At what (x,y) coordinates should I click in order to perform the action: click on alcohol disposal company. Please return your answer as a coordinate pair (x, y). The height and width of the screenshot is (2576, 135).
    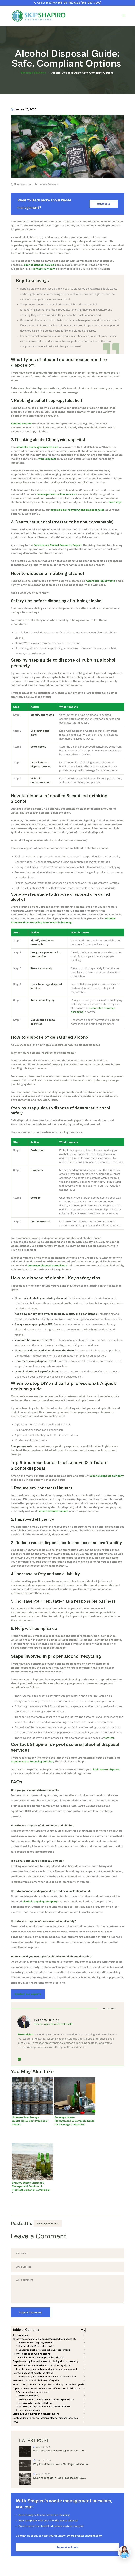
    Looking at the image, I should click on (107, 1476).